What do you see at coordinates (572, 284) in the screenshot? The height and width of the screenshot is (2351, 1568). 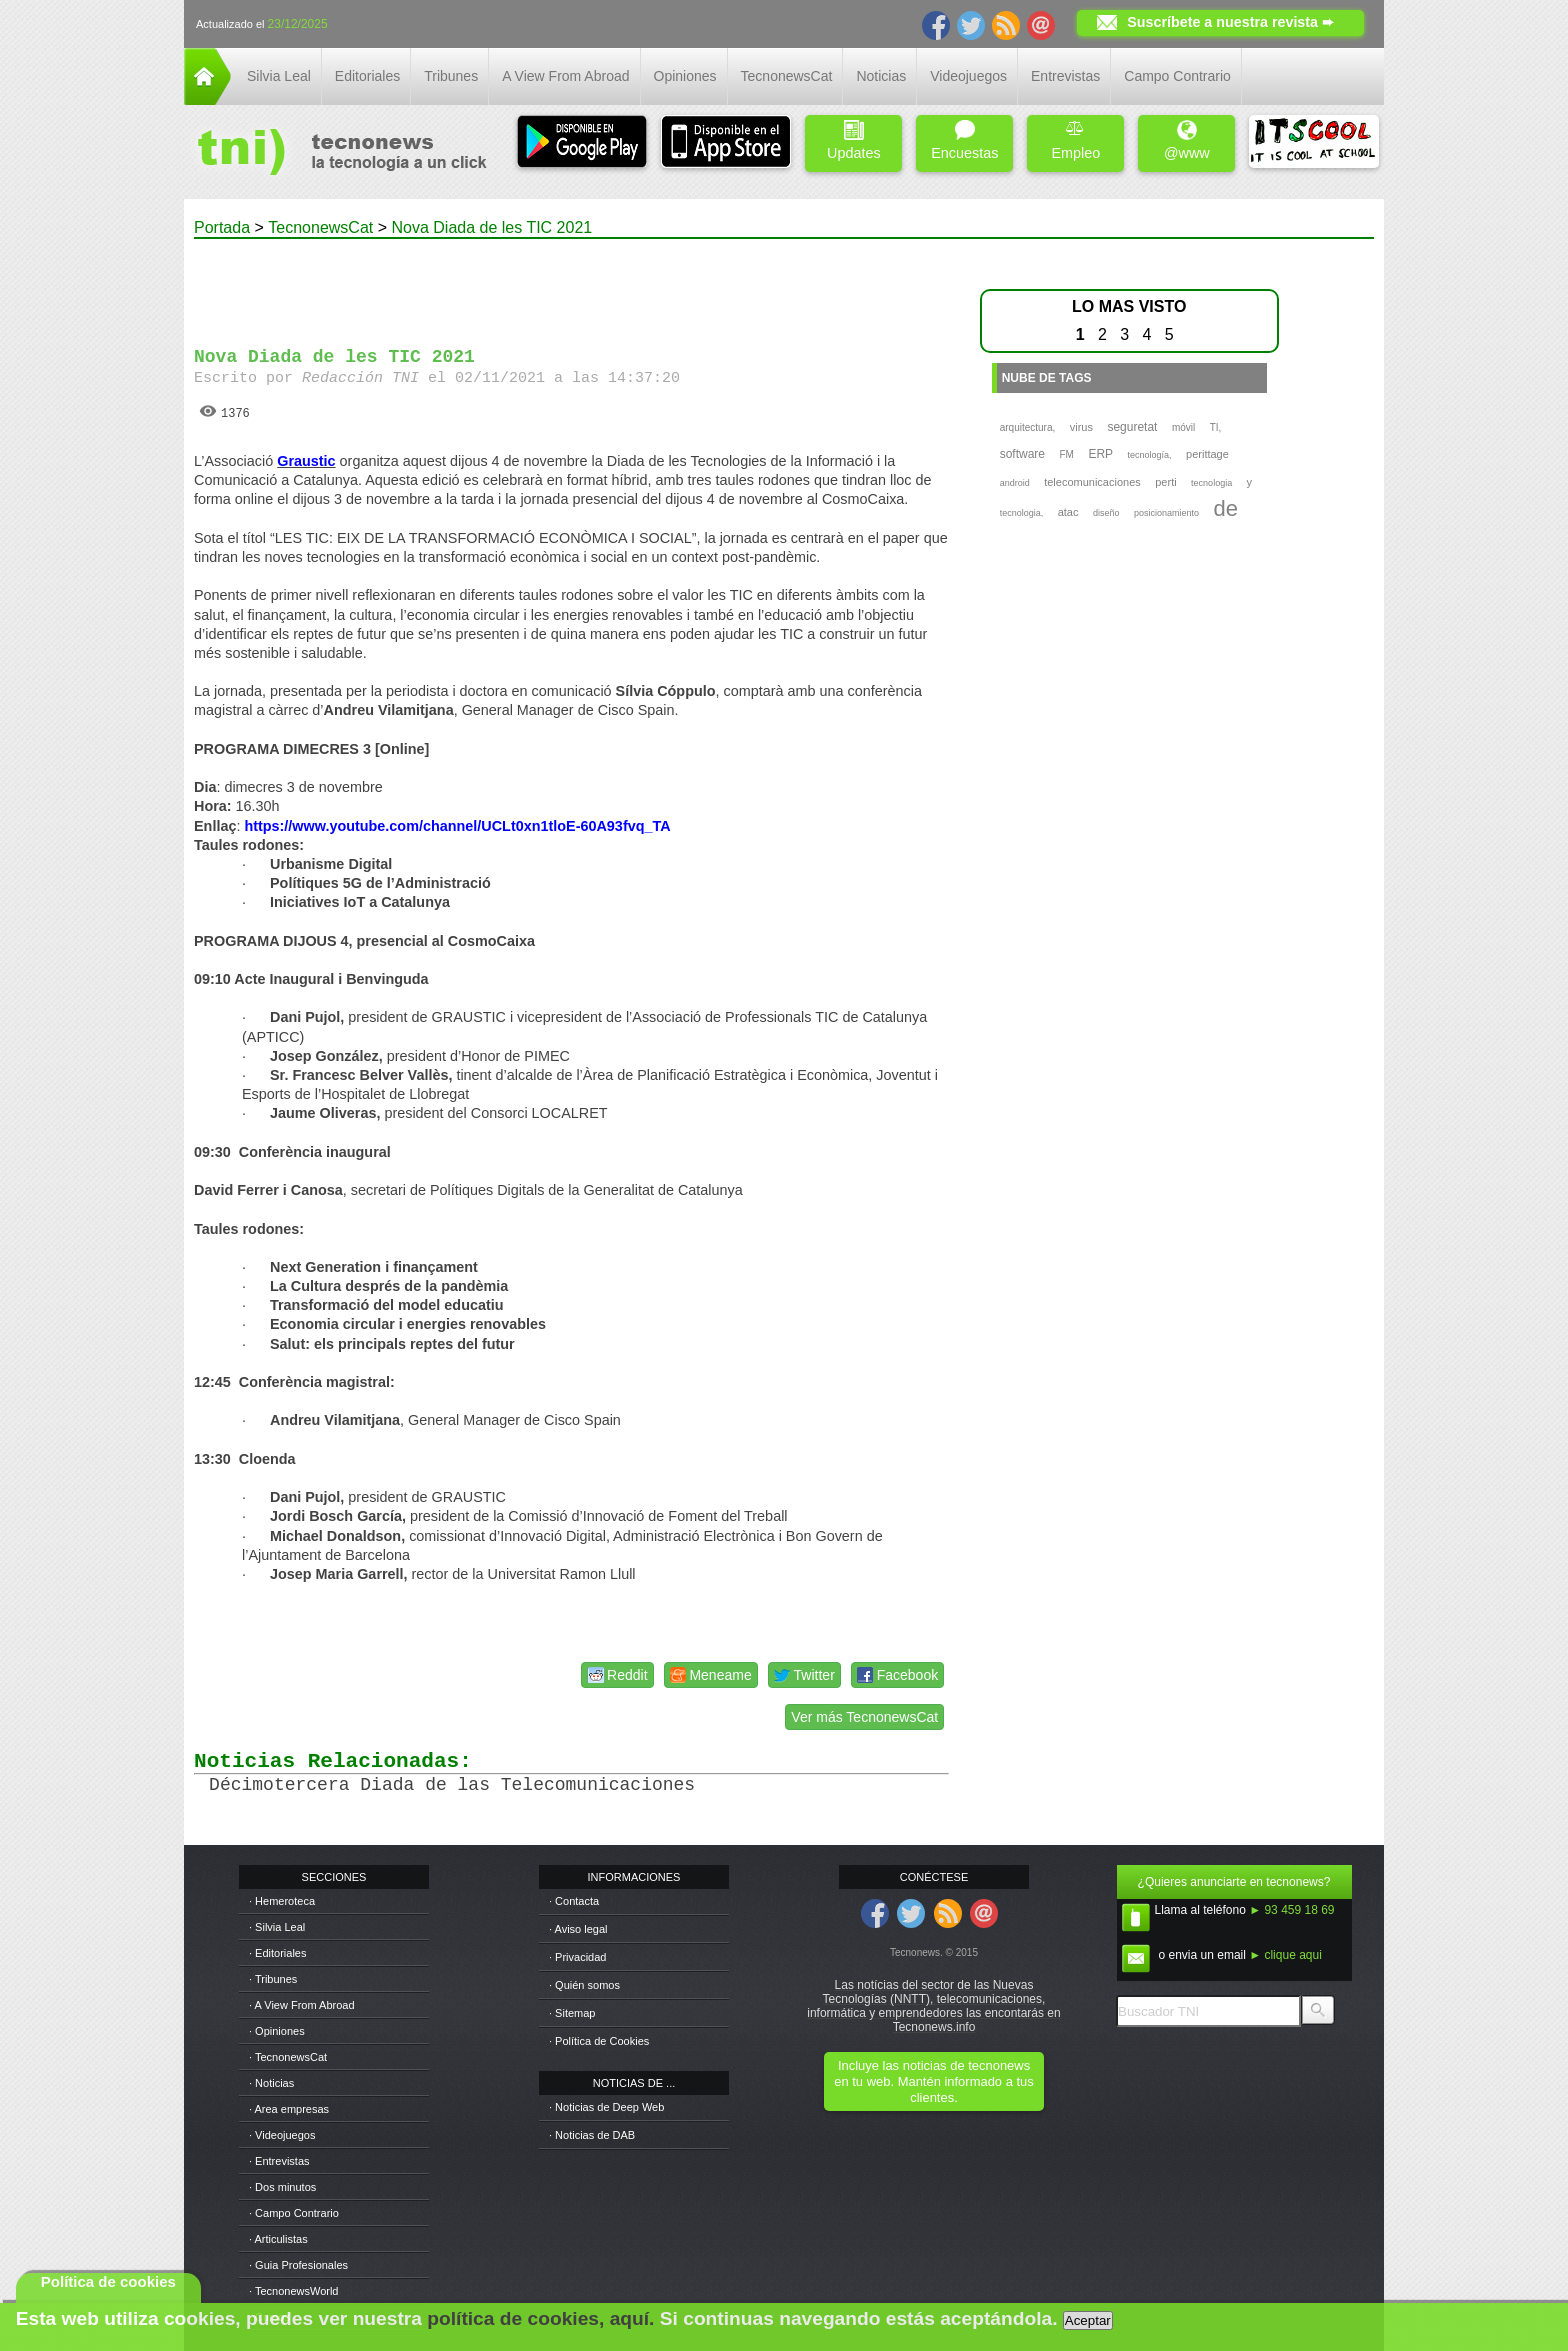 I see `[Advertisement]` at bounding box center [572, 284].